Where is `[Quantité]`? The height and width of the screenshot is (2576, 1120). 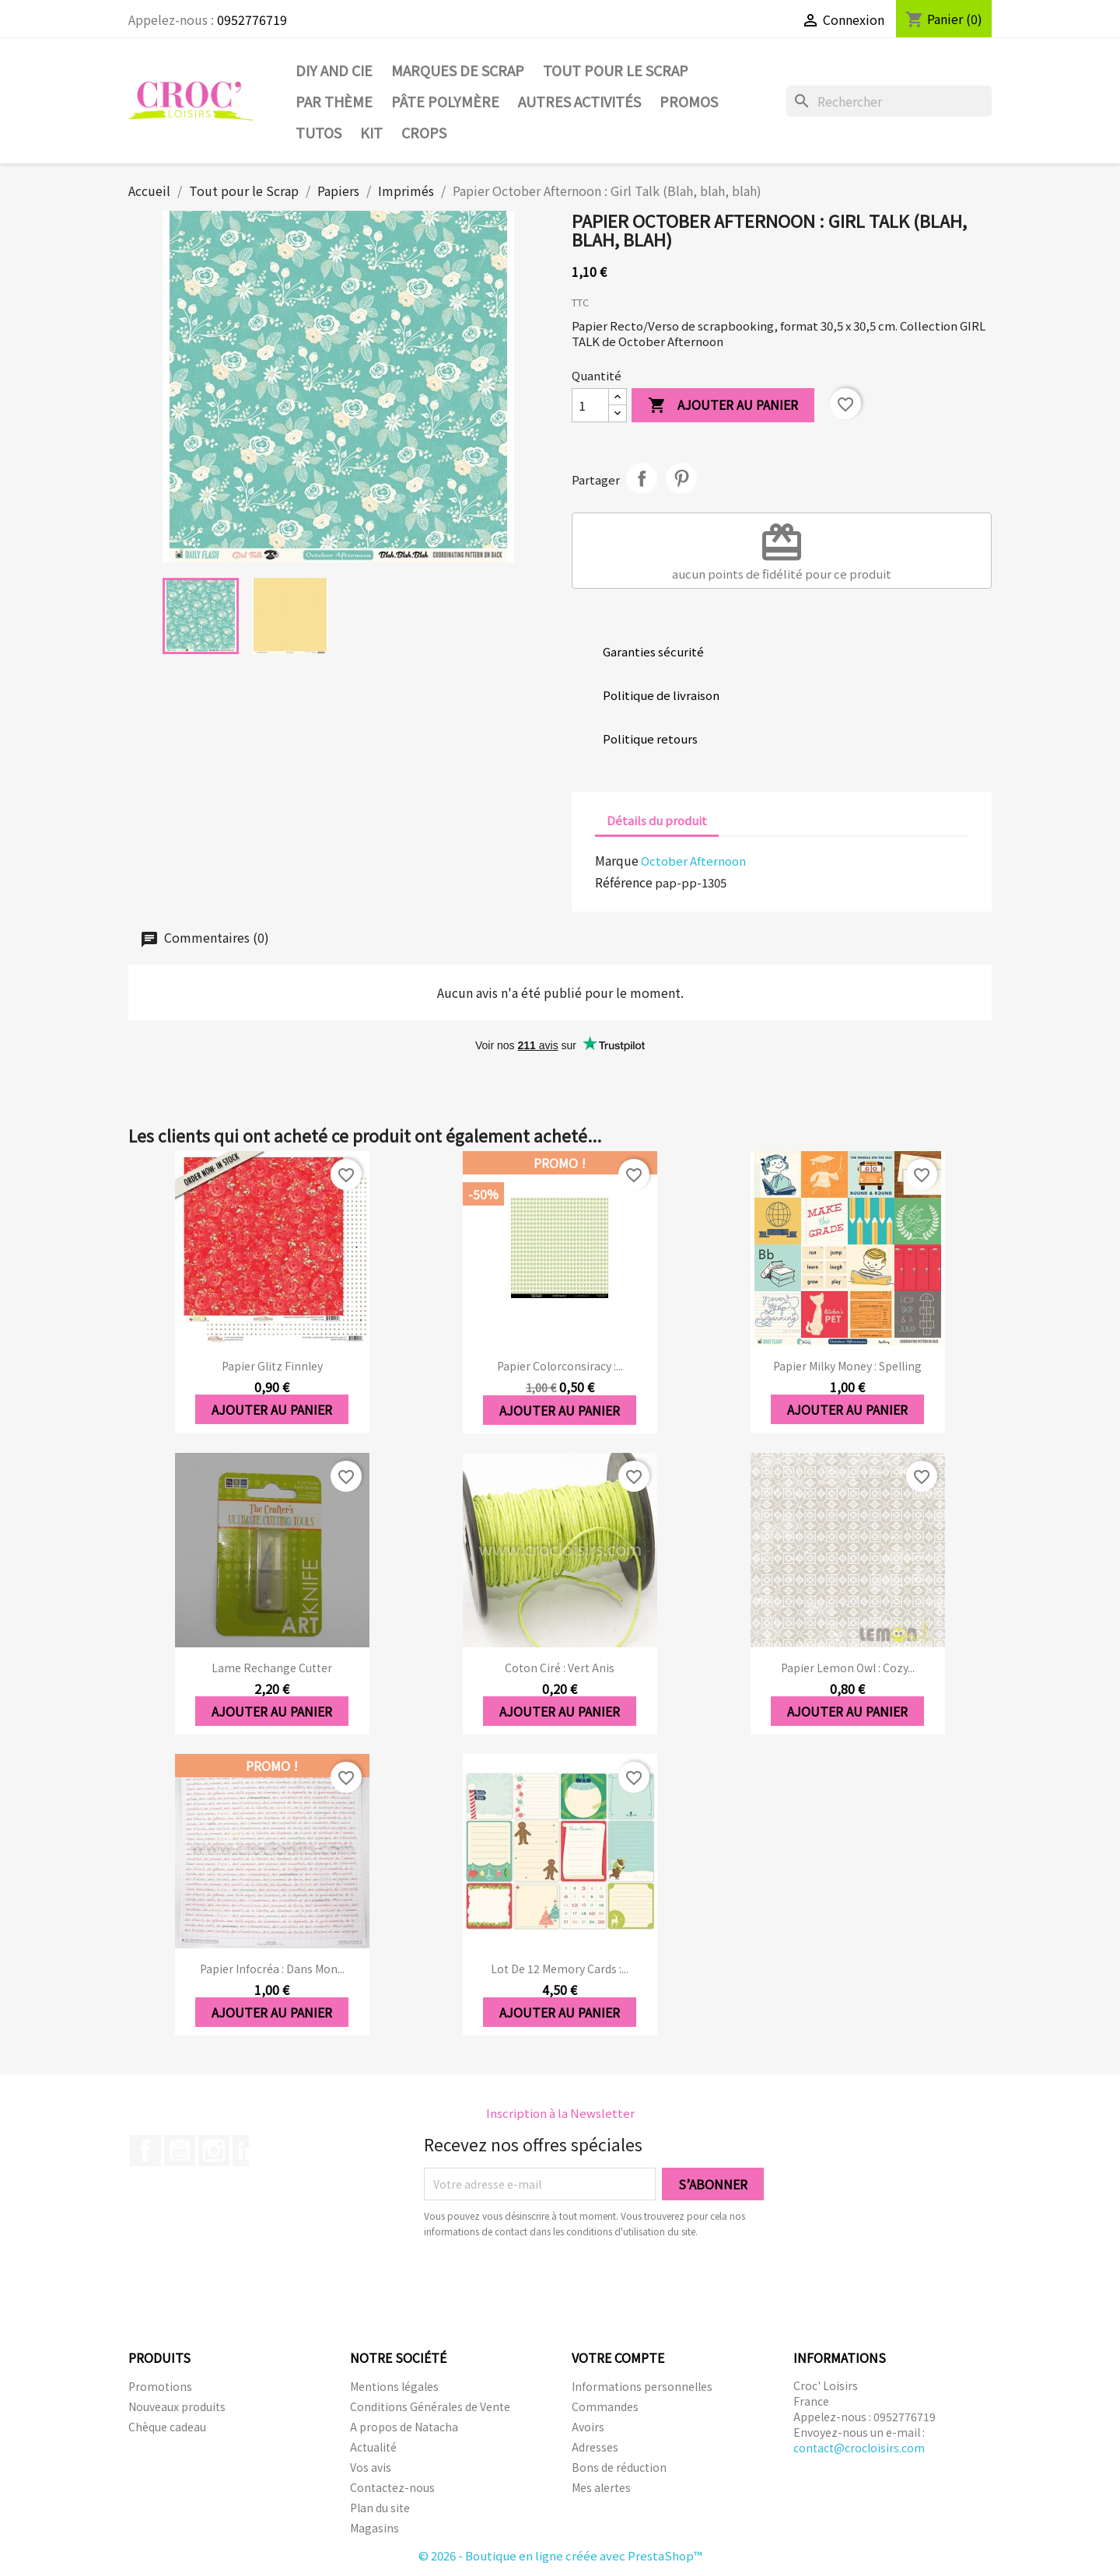
[Quantité] is located at coordinates (590, 405).